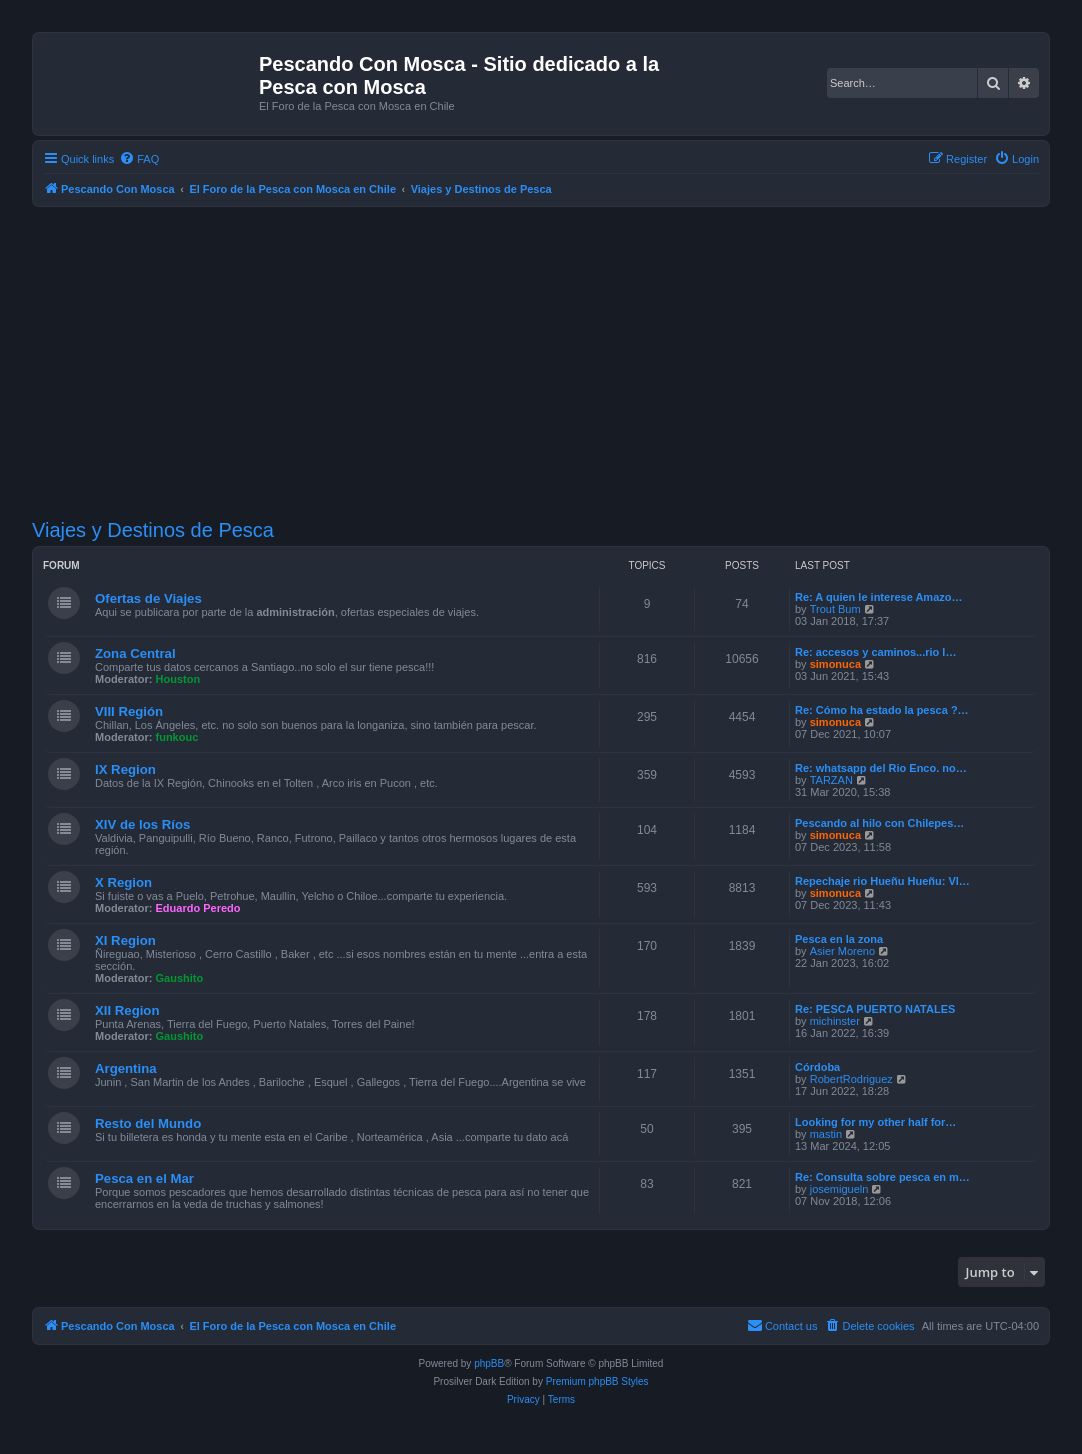 Image resolution: width=1082 pixels, height=1454 pixels. I want to click on [menuitem], so click(139, 159).